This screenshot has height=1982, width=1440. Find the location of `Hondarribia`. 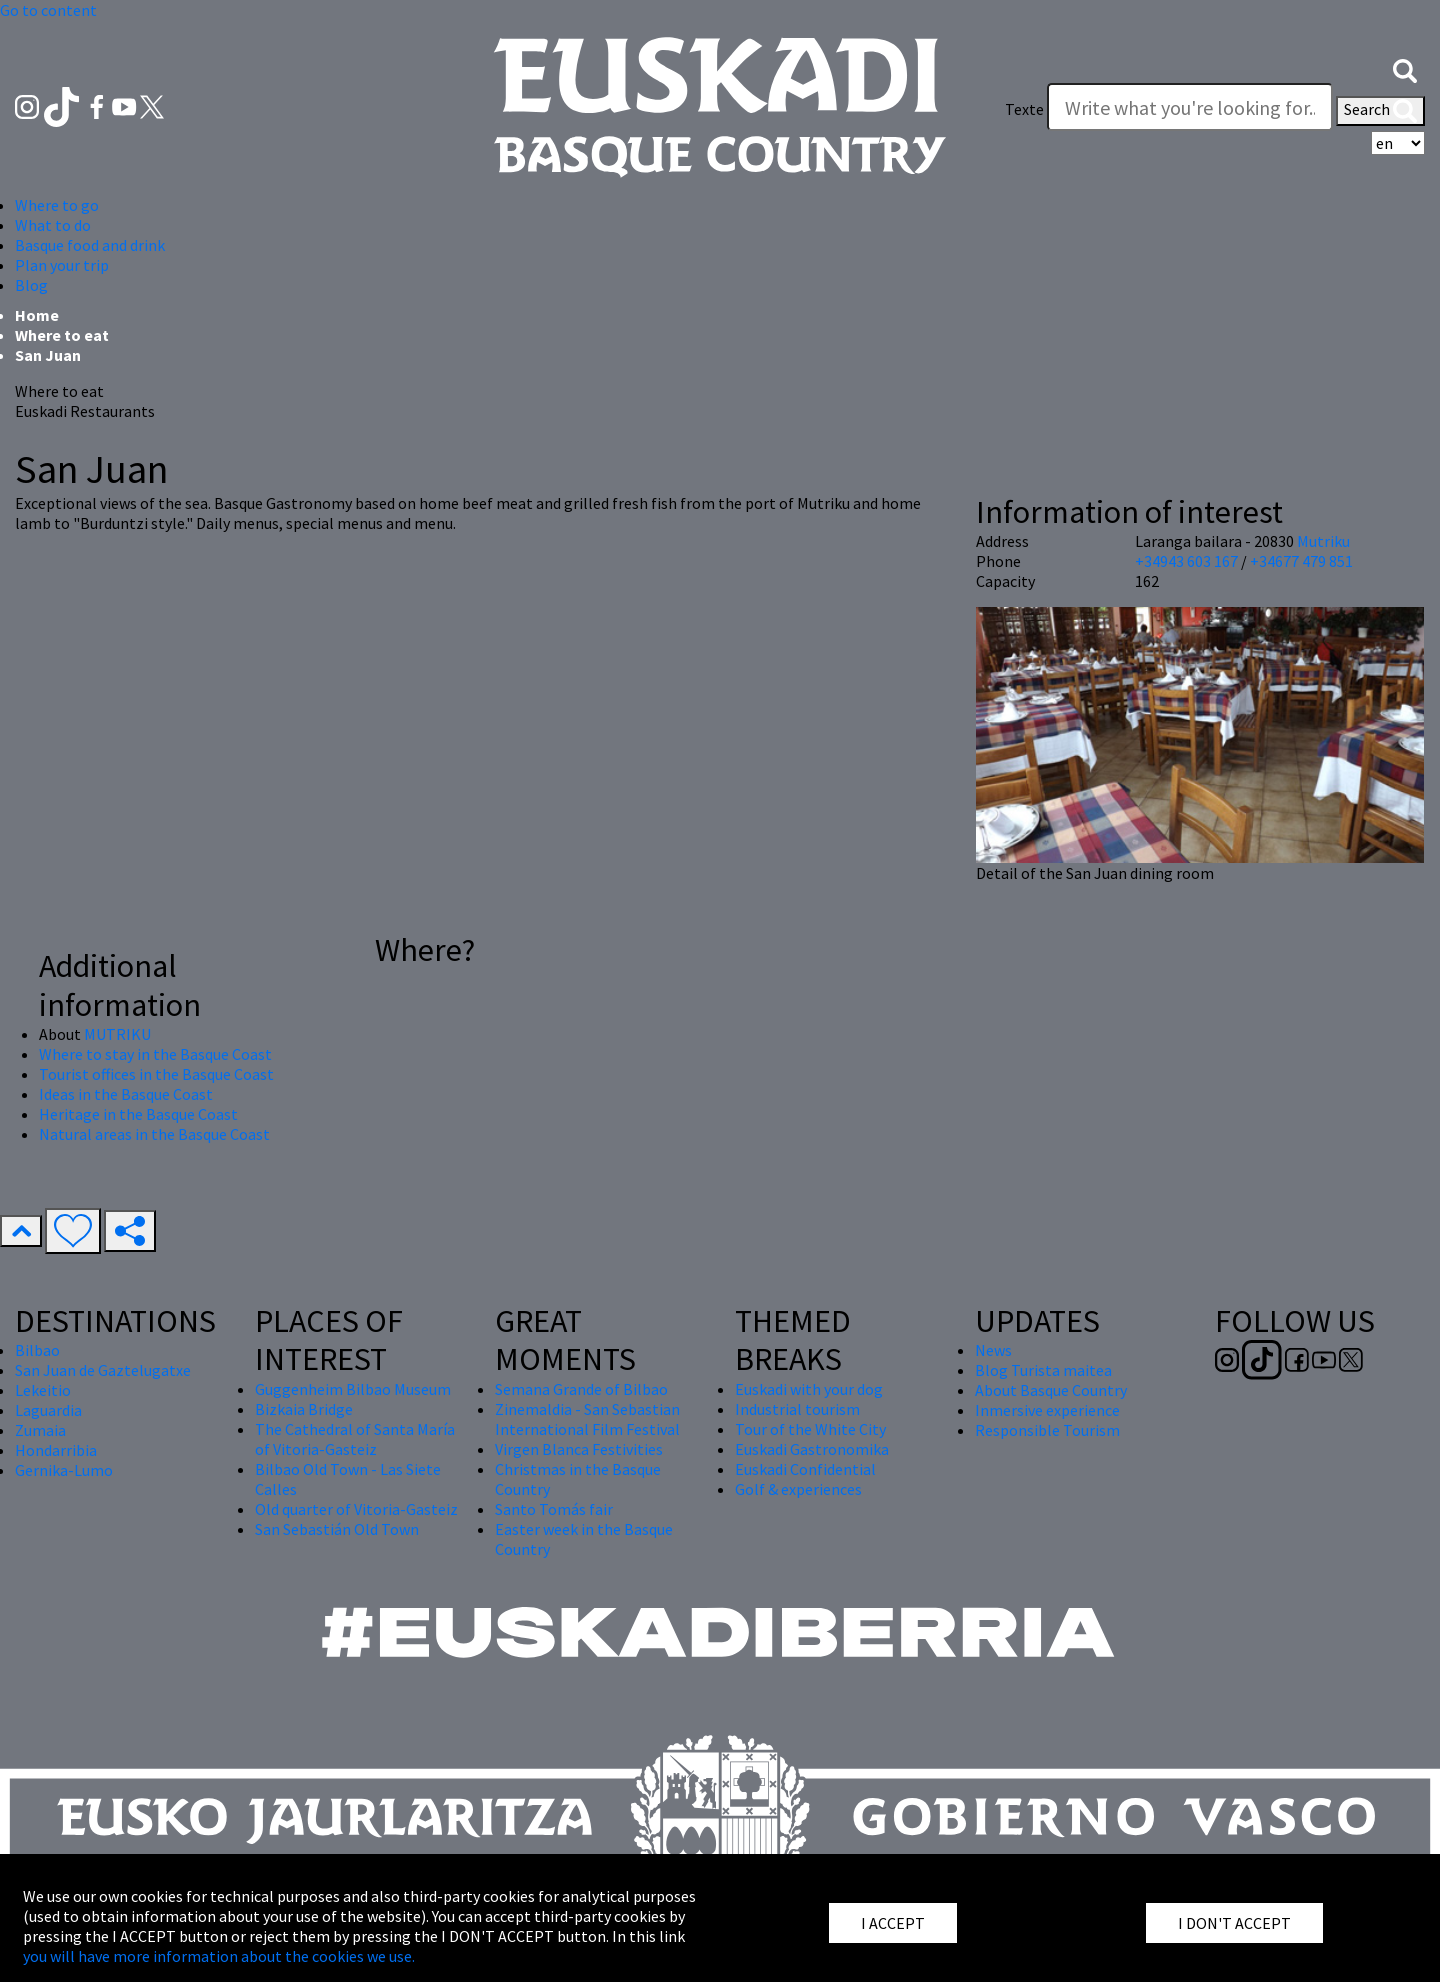

Hondarribia is located at coordinates (56, 1450).